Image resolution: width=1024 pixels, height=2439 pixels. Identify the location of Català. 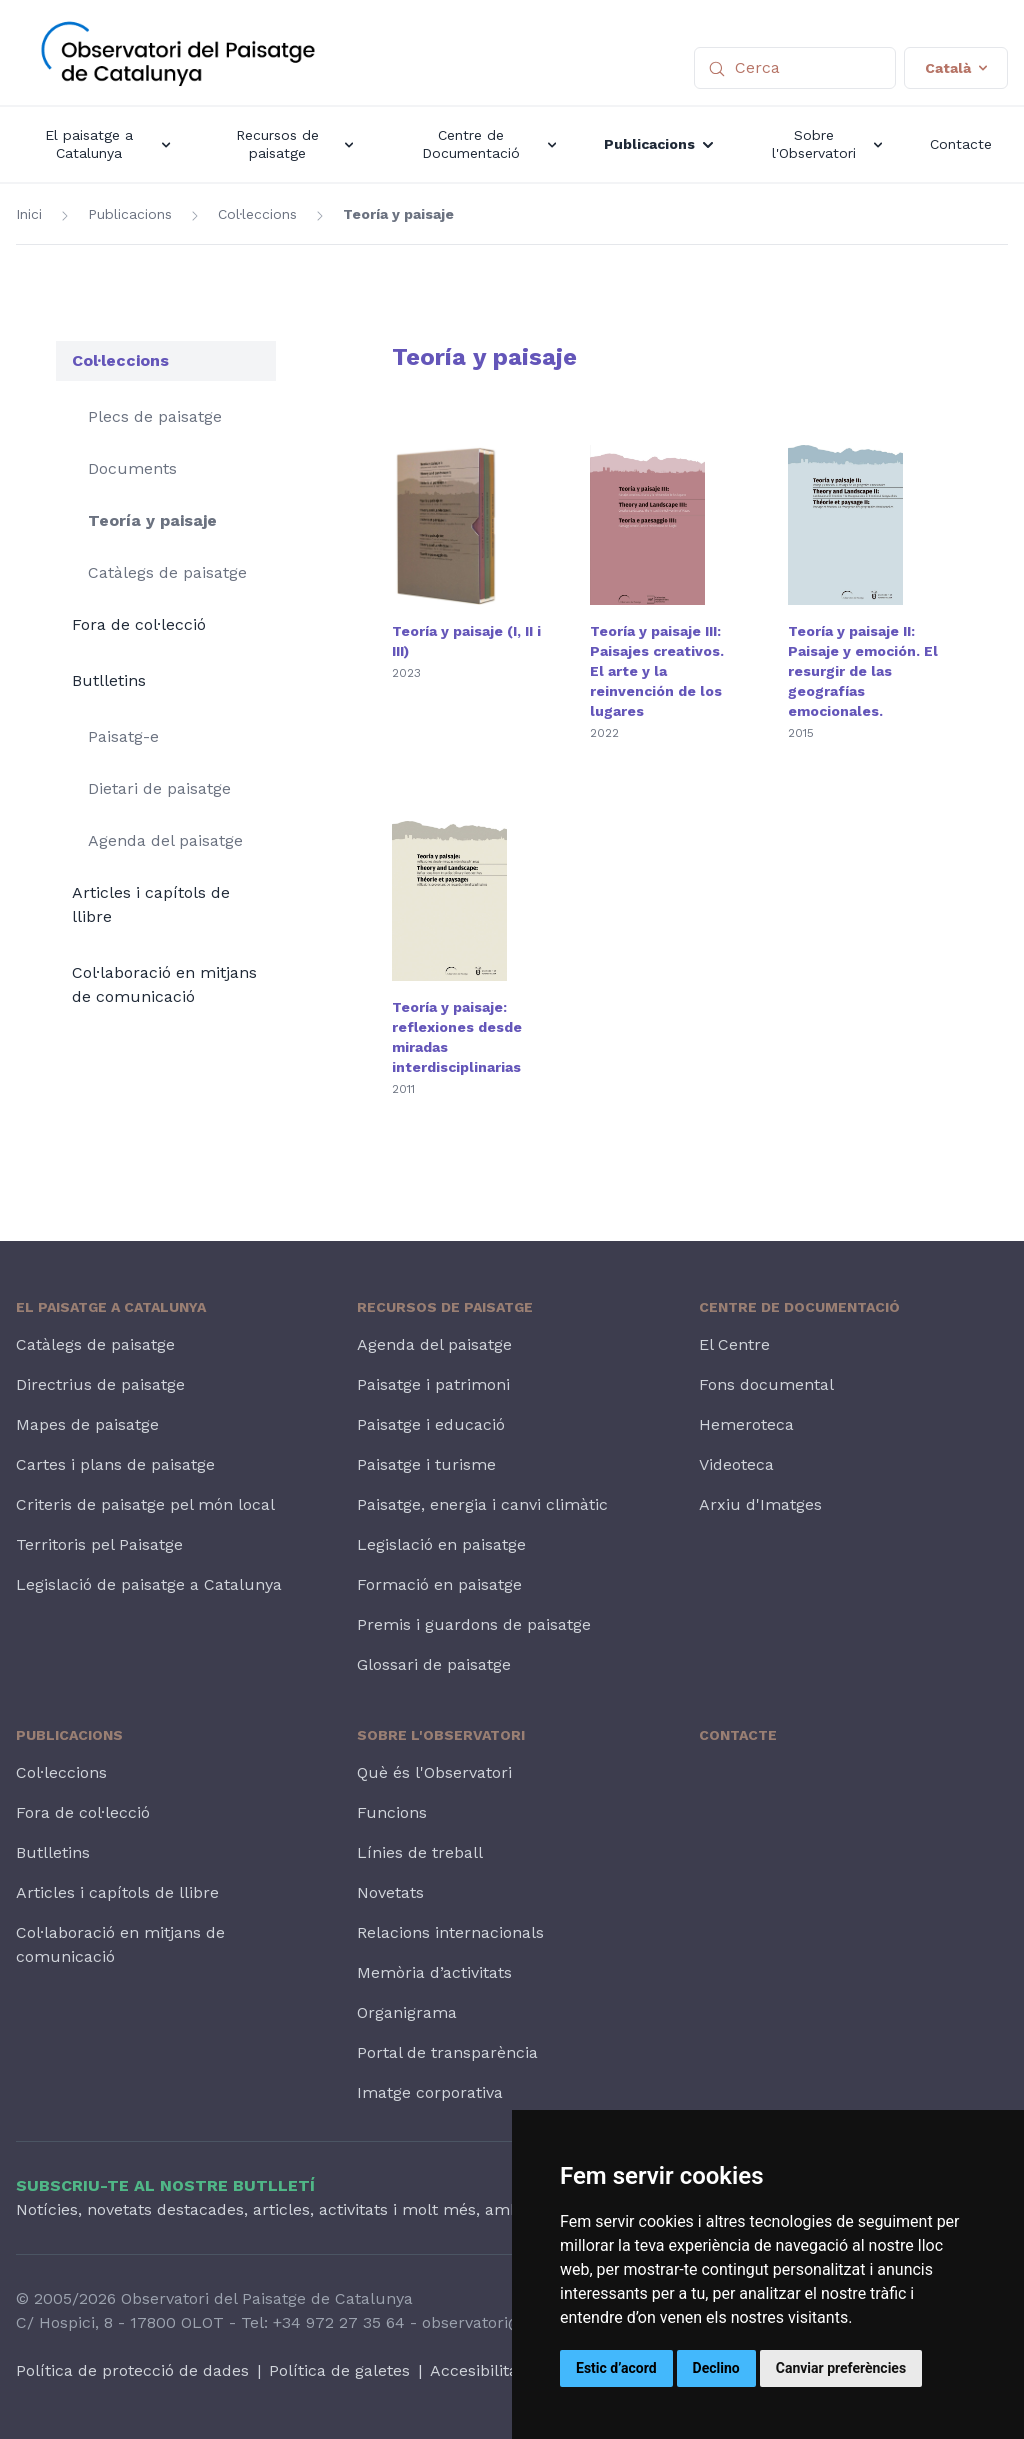
(956, 68).